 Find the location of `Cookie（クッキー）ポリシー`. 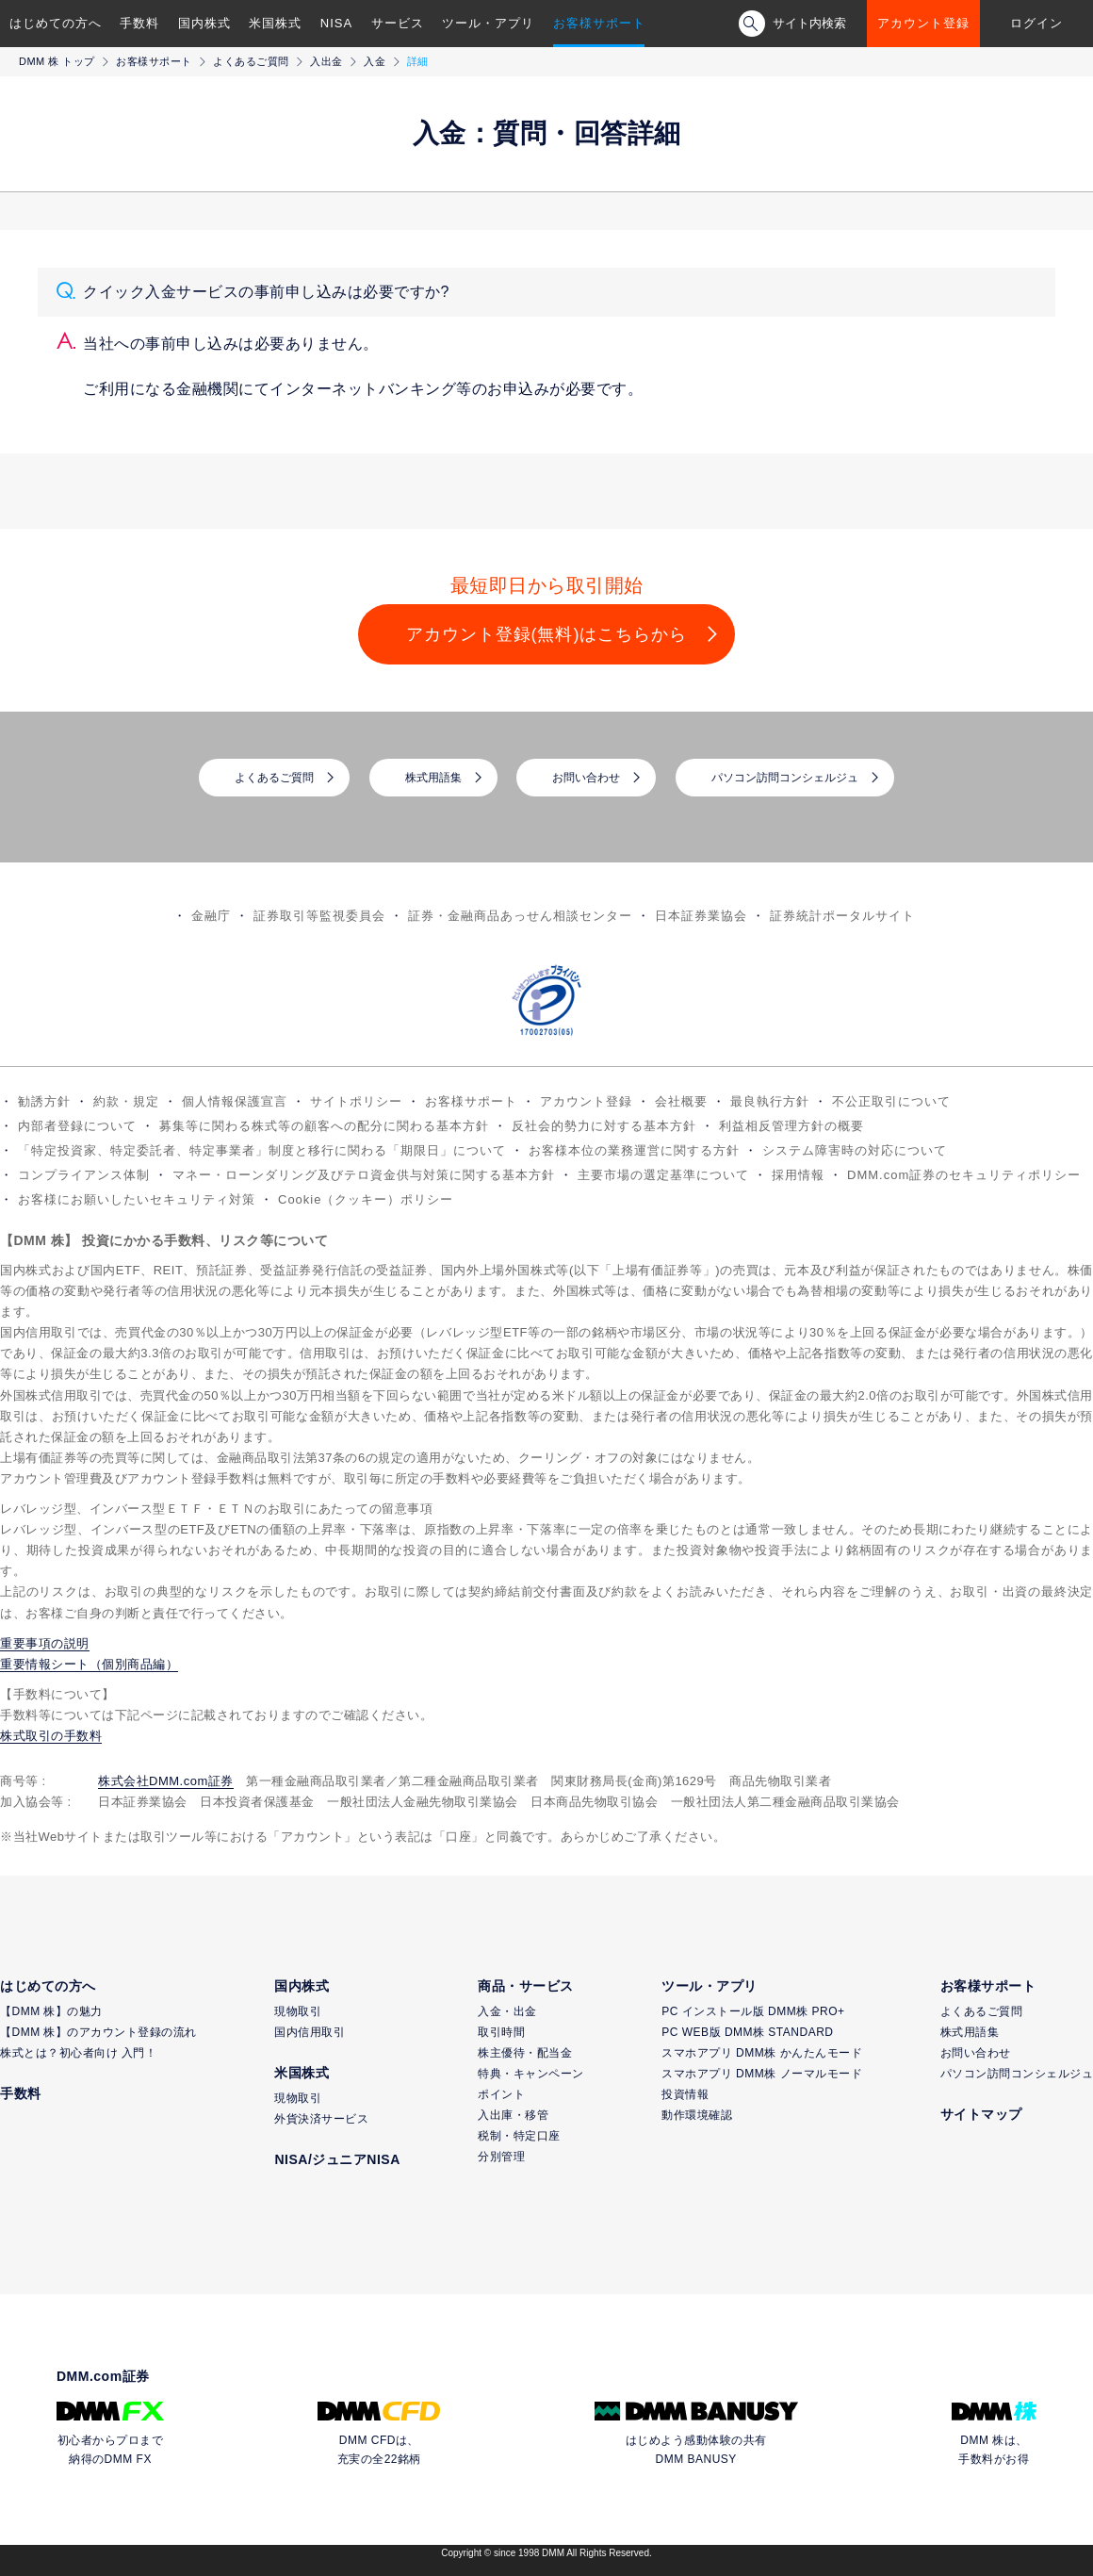

Cookie（クッキー）ポリシー is located at coordinates (365, 1199).